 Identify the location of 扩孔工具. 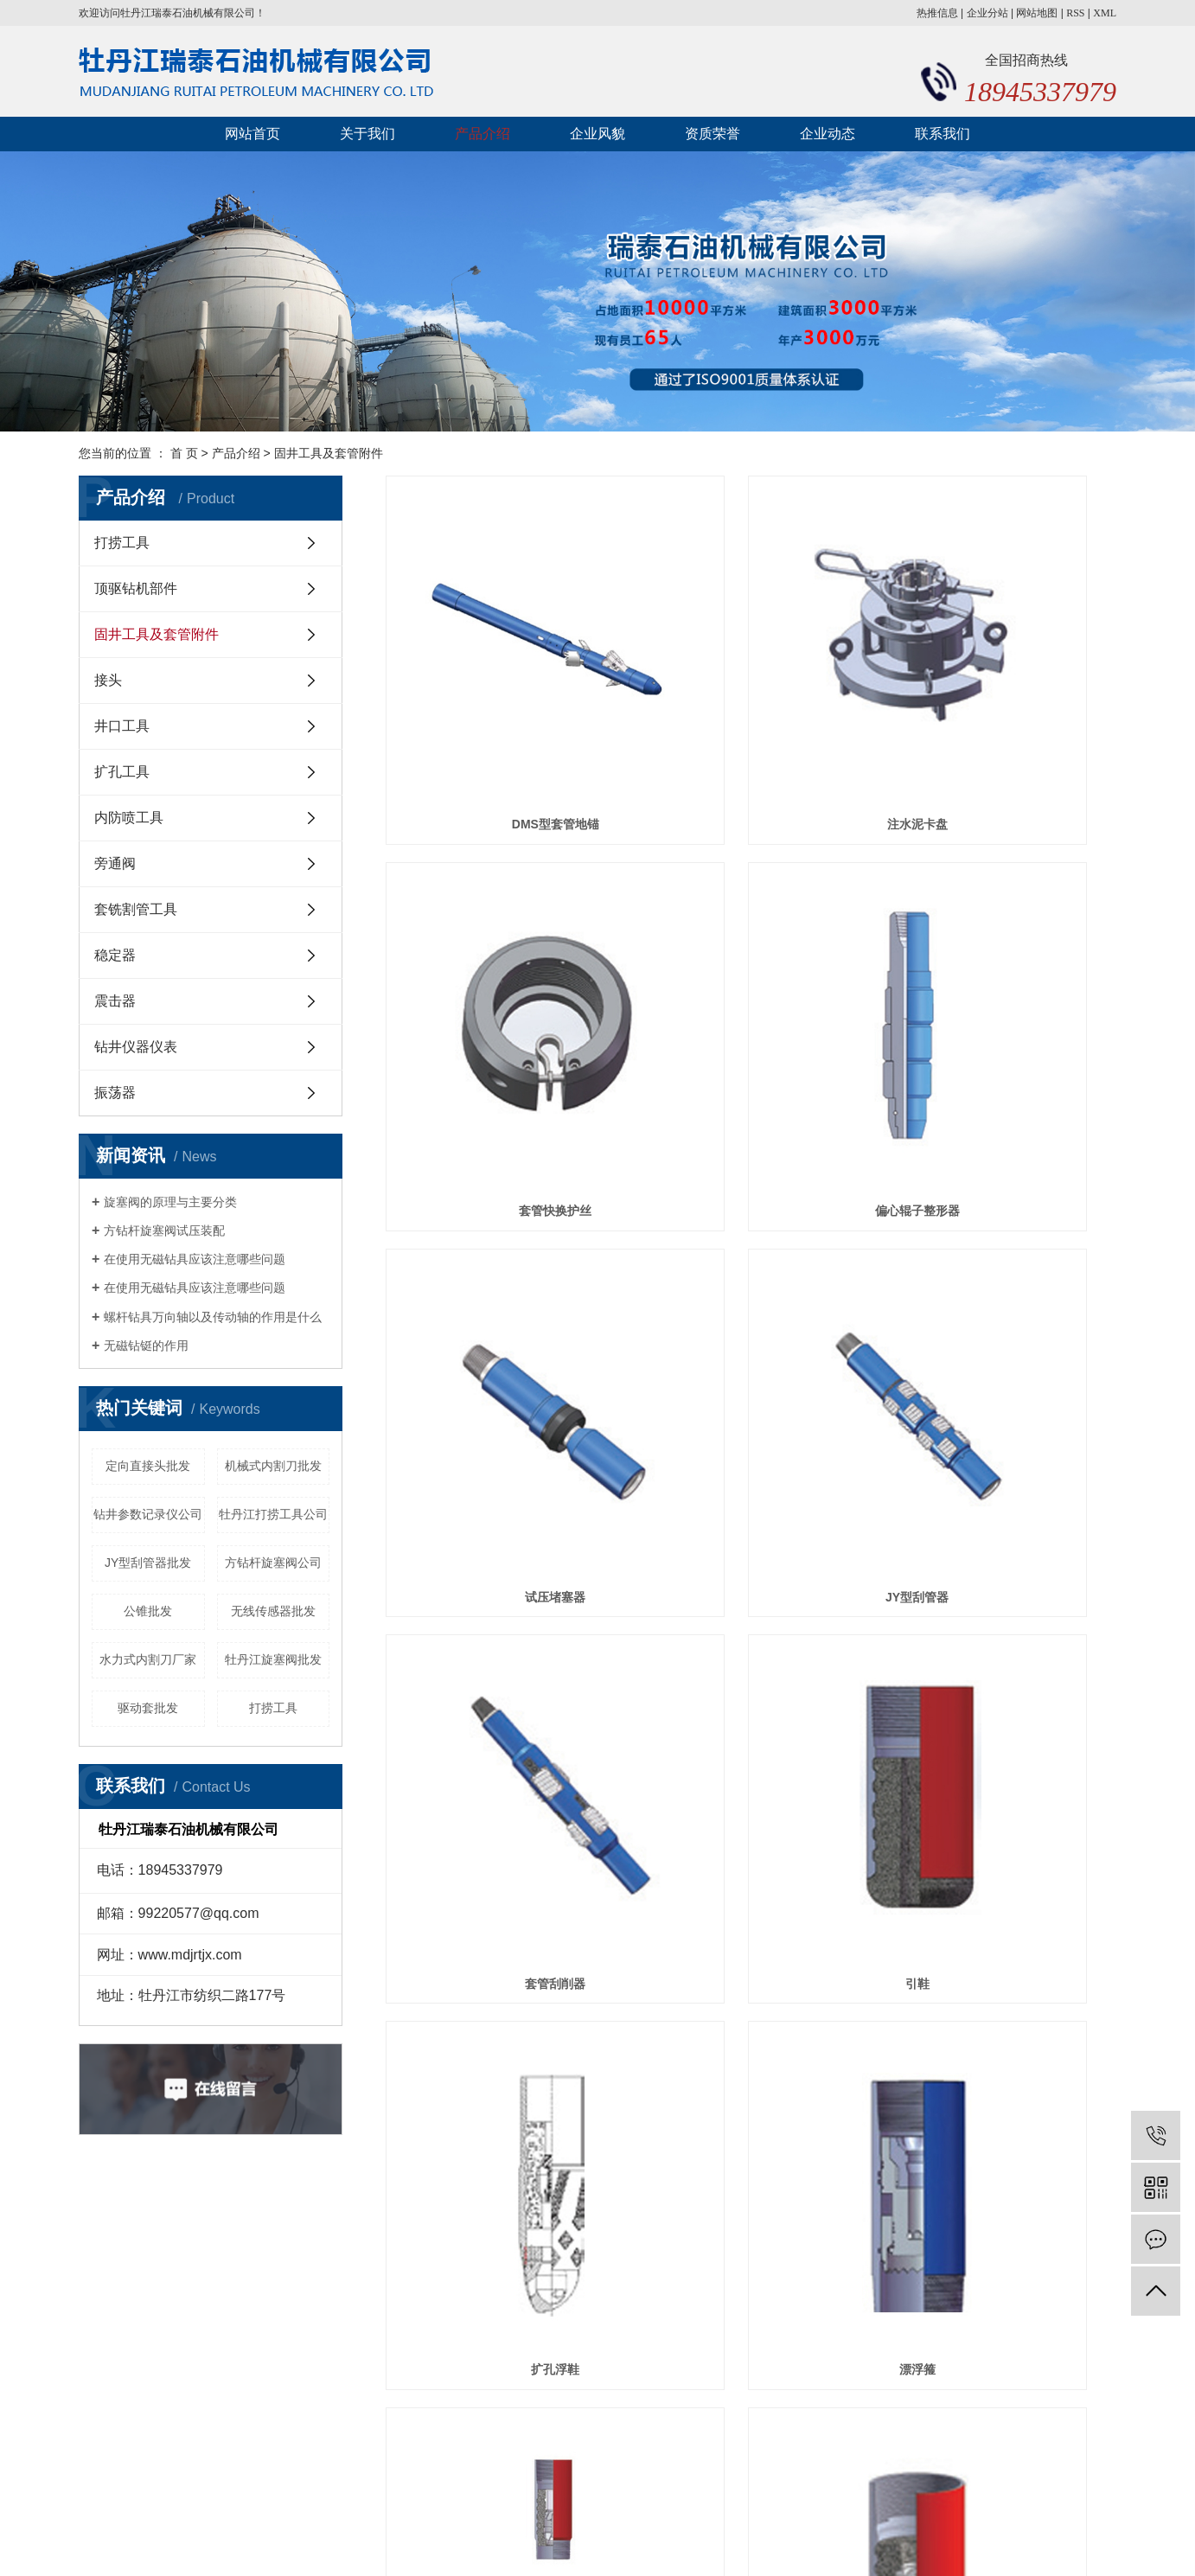
(122, 771).